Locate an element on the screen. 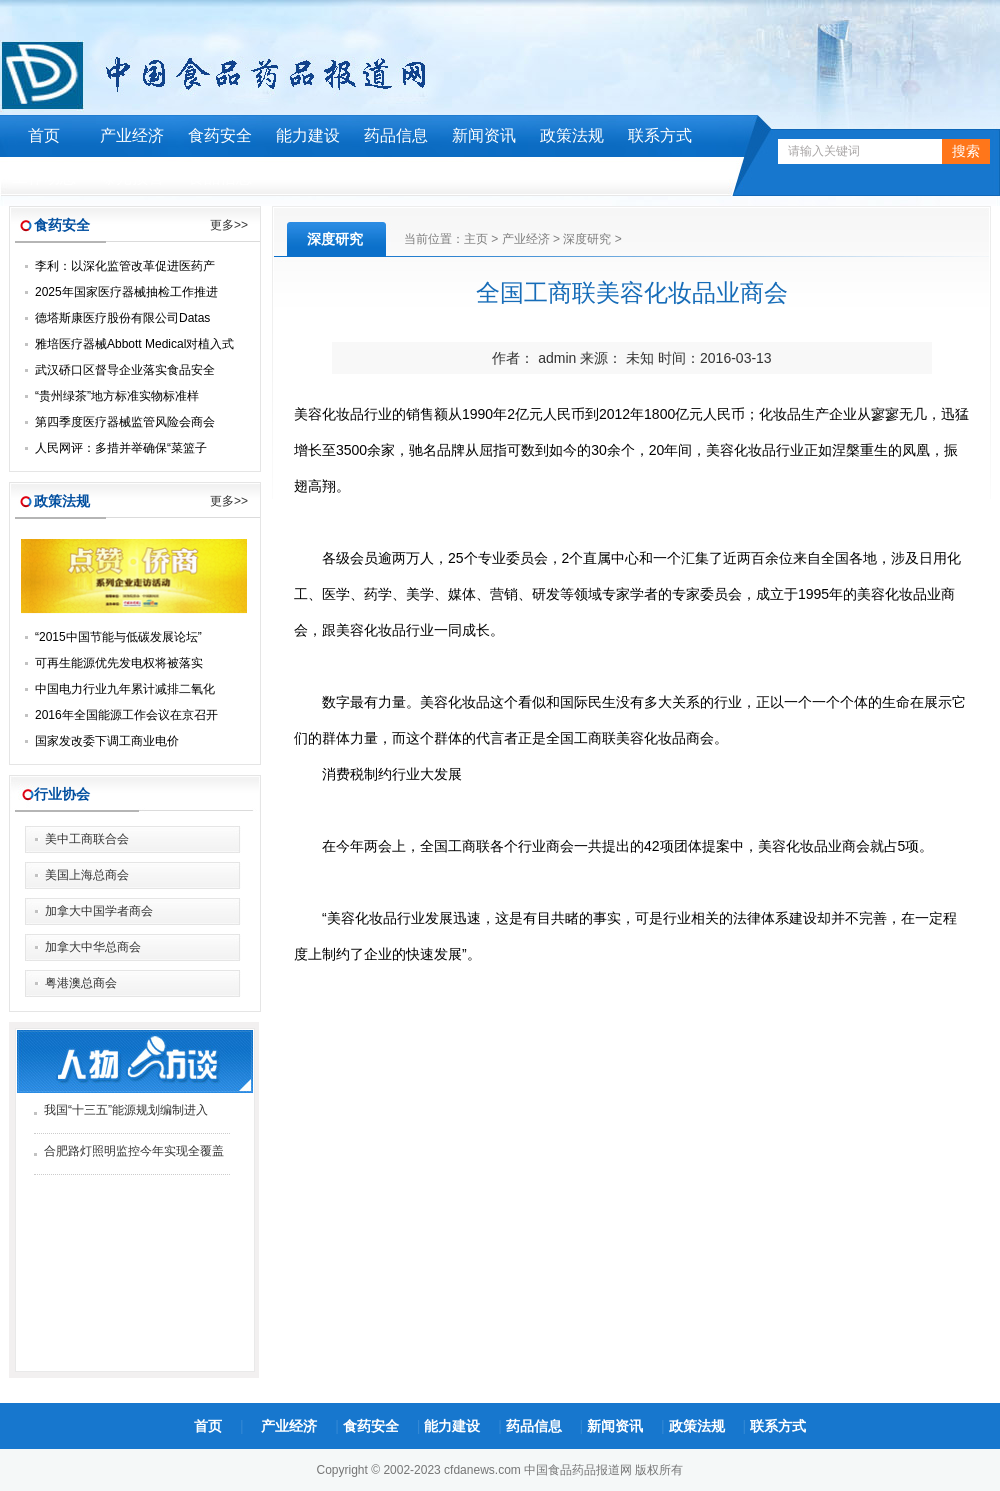  李利：以深化监管改革促进医药产 is located at coordinates (125, 266).